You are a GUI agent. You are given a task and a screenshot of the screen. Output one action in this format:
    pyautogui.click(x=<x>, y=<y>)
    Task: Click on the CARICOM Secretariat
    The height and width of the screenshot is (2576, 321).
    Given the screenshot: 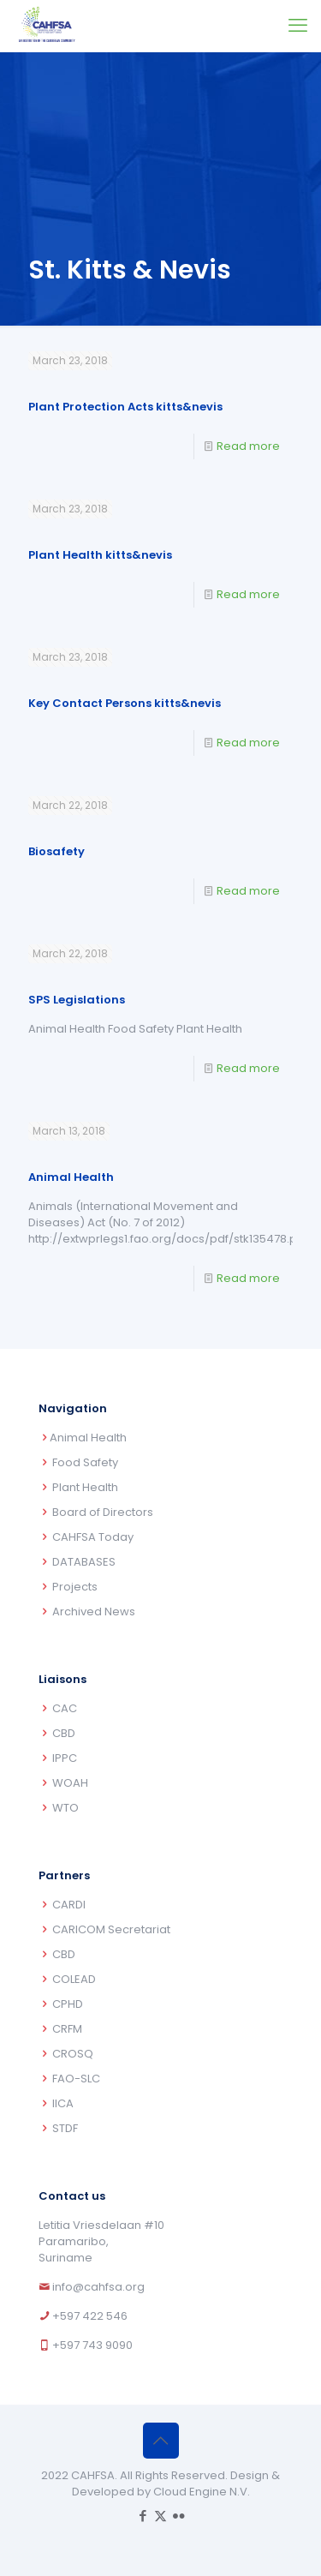 What is the action you would take?
    pyautogui.click(x=111, y=1929)
    